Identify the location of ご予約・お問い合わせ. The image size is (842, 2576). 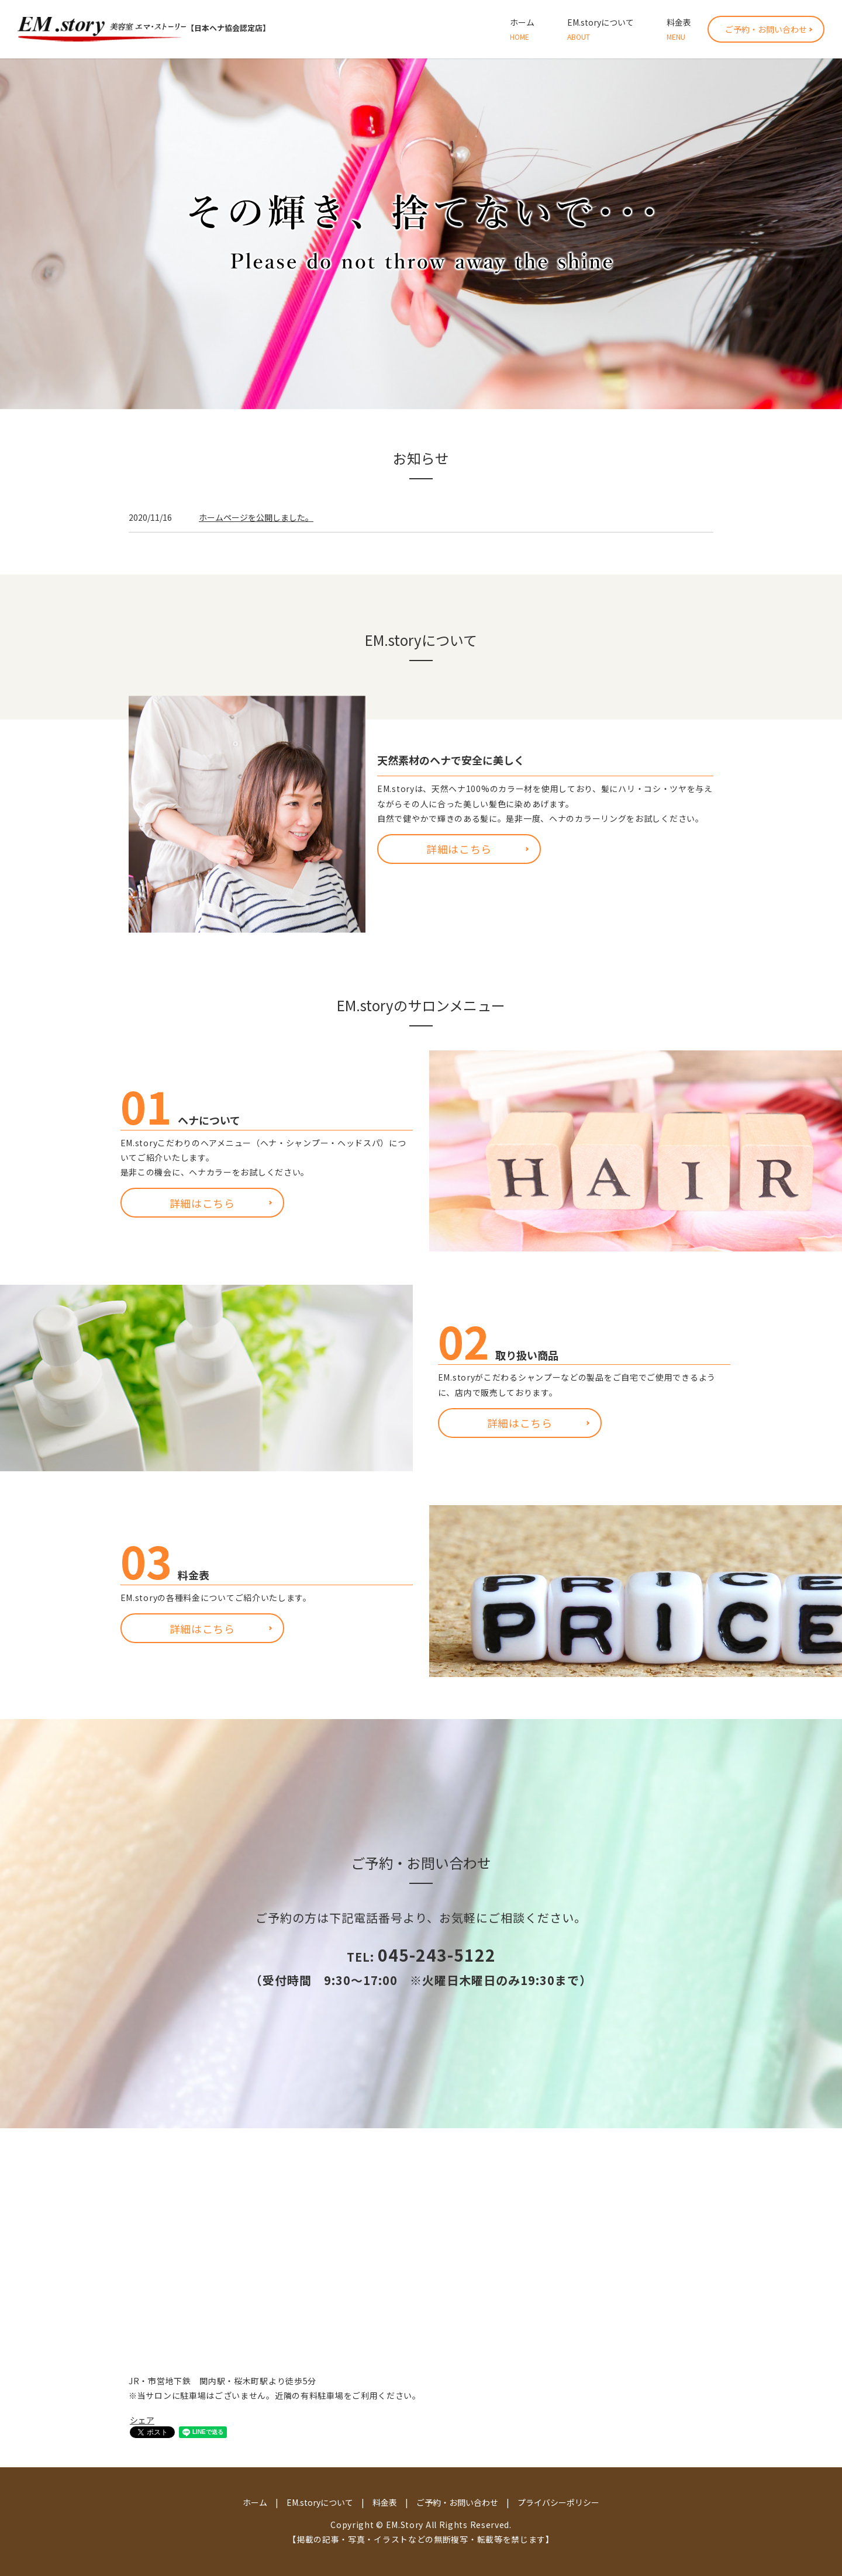
(766, 29).